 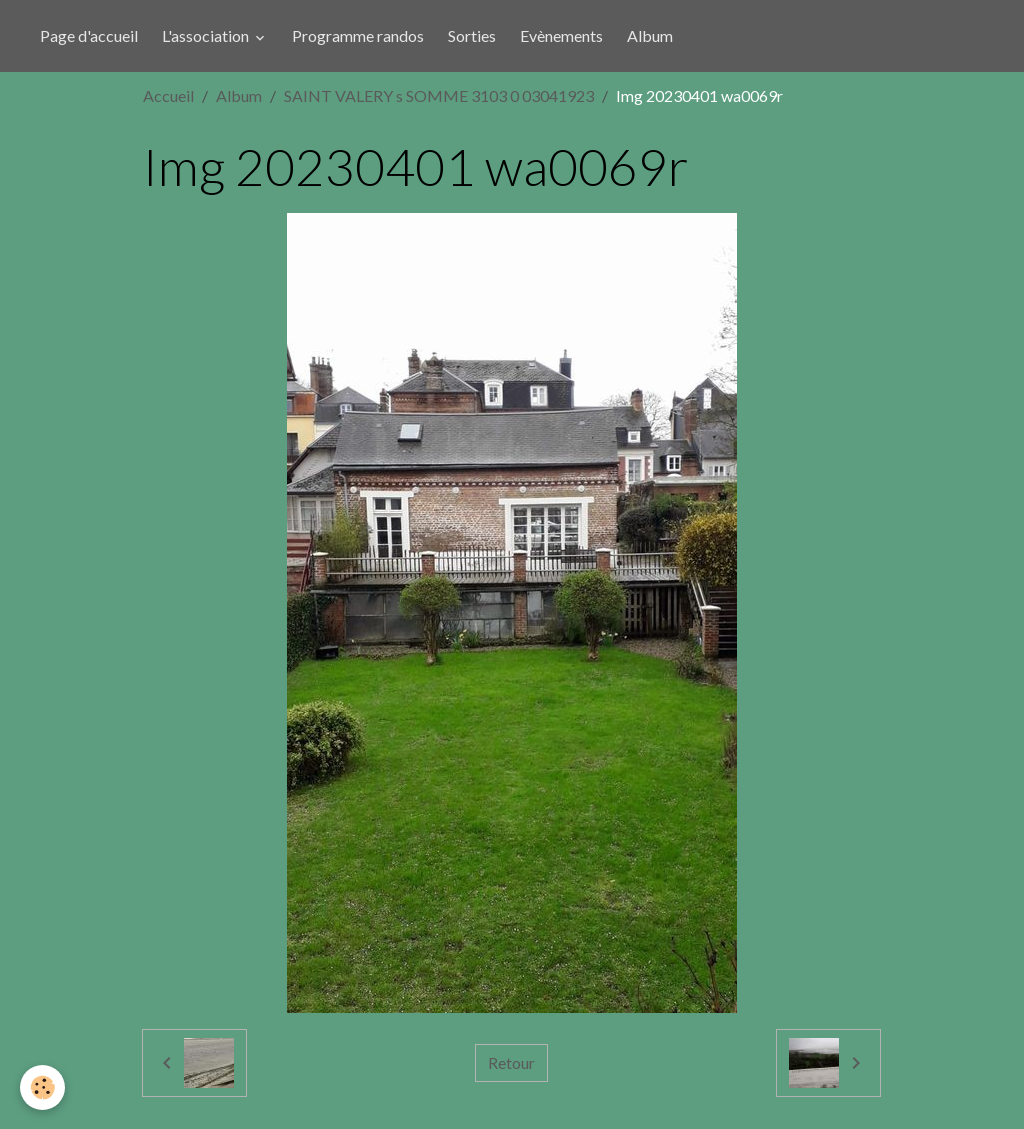 I want to click on SAINT VALERY s SOMME 3103 0 03041923, so click(x=439, y=95).